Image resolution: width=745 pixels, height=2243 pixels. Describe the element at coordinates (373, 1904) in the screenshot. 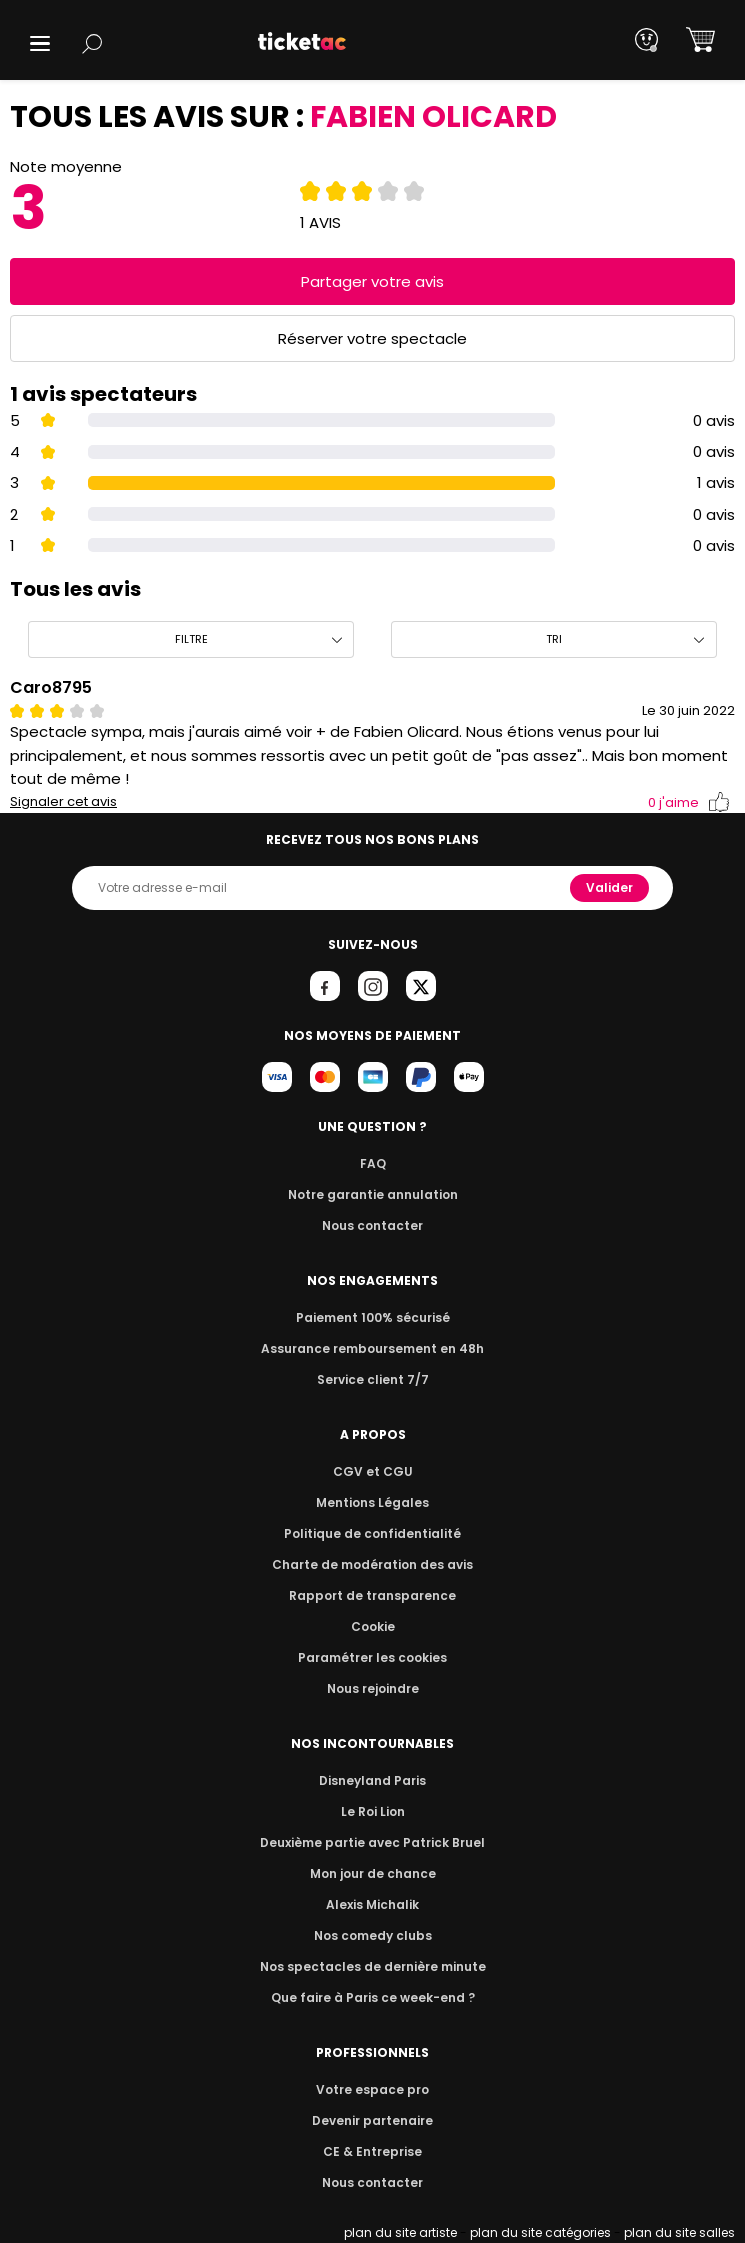

I see `Alexis Michalik` at that location.